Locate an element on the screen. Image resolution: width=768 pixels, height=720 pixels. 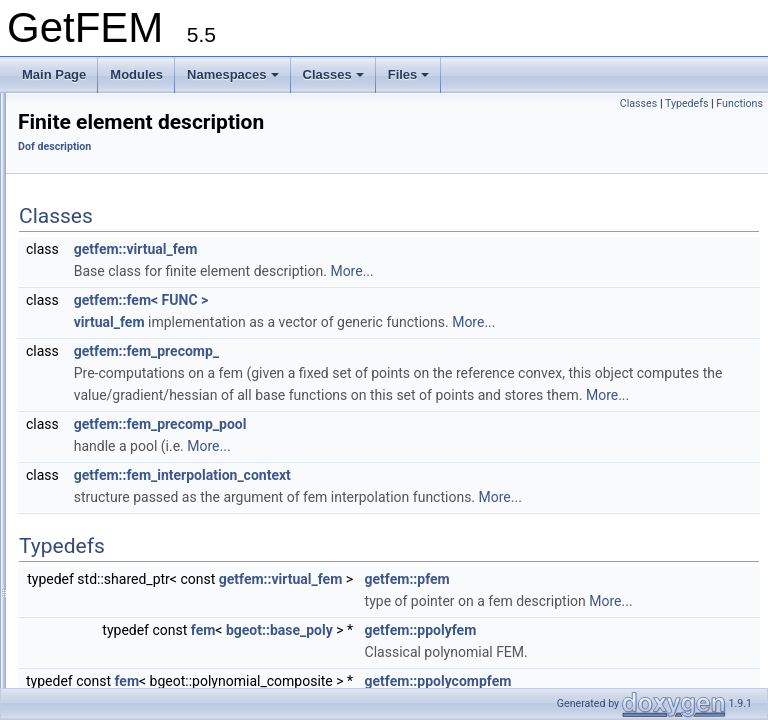
Dof description is located at coordinates (90, 263).